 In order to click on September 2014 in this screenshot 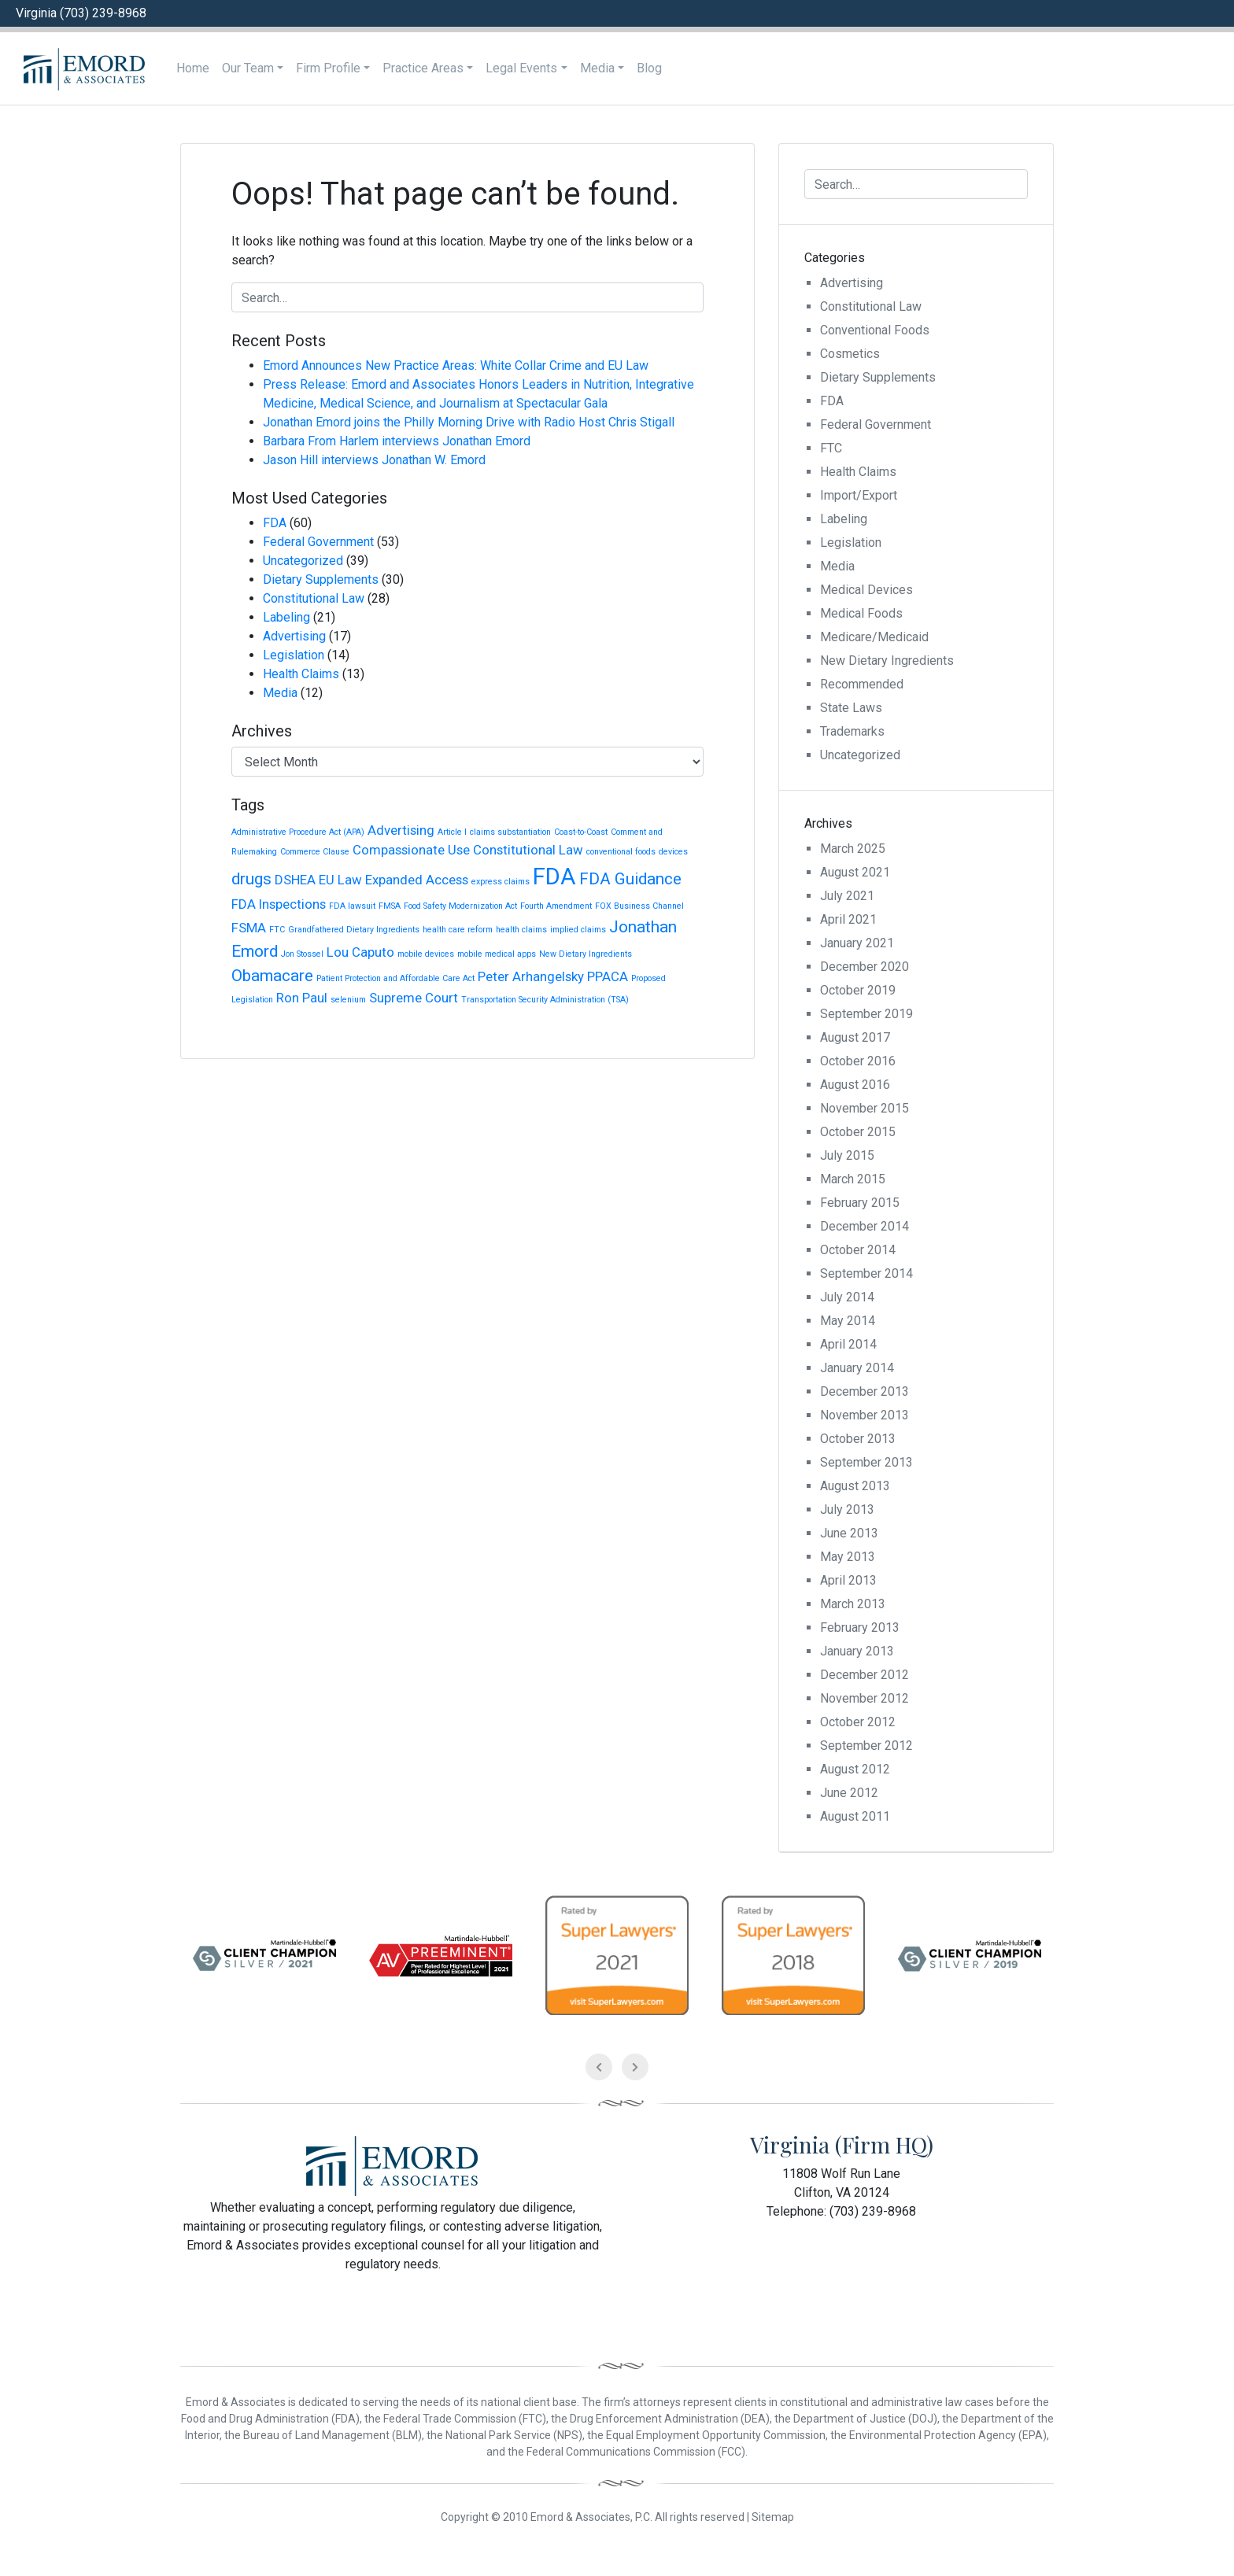, I will do `click(866, 1273)`.